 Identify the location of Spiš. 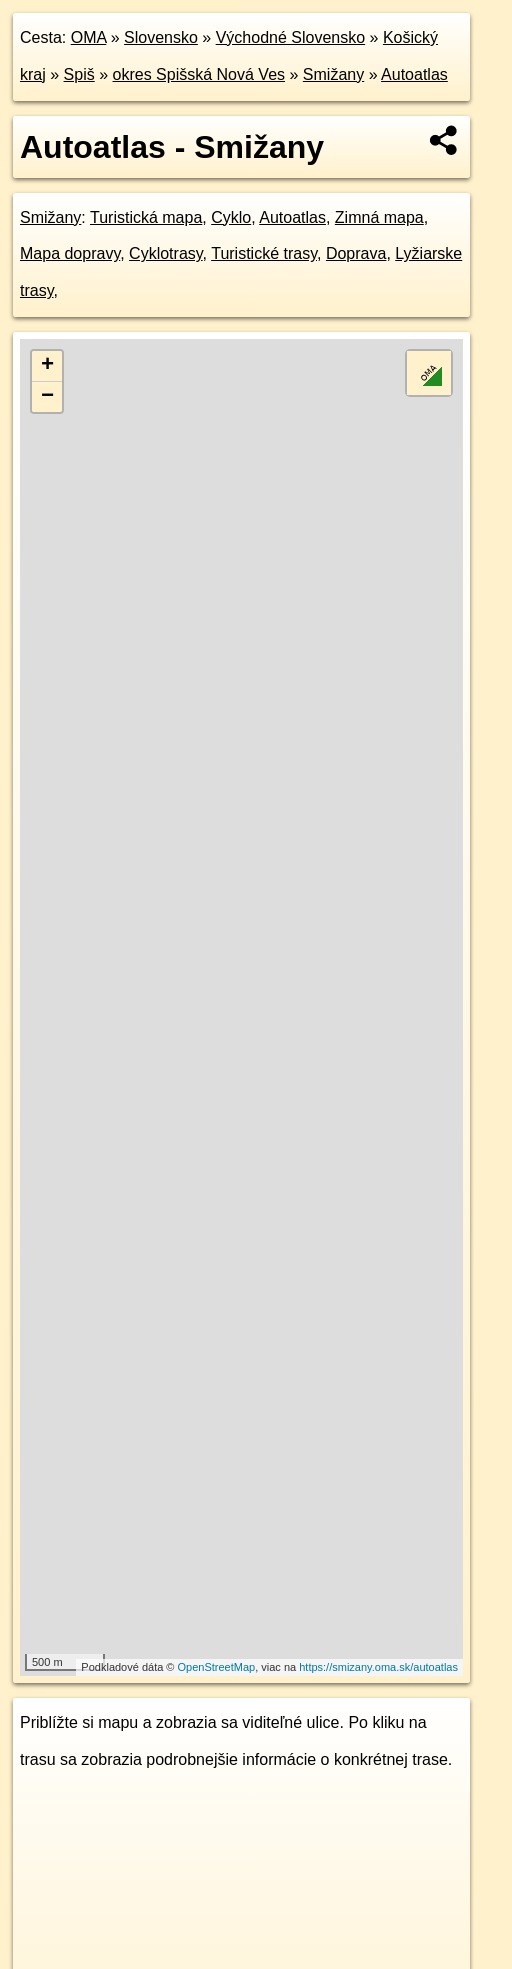
(79, 74).